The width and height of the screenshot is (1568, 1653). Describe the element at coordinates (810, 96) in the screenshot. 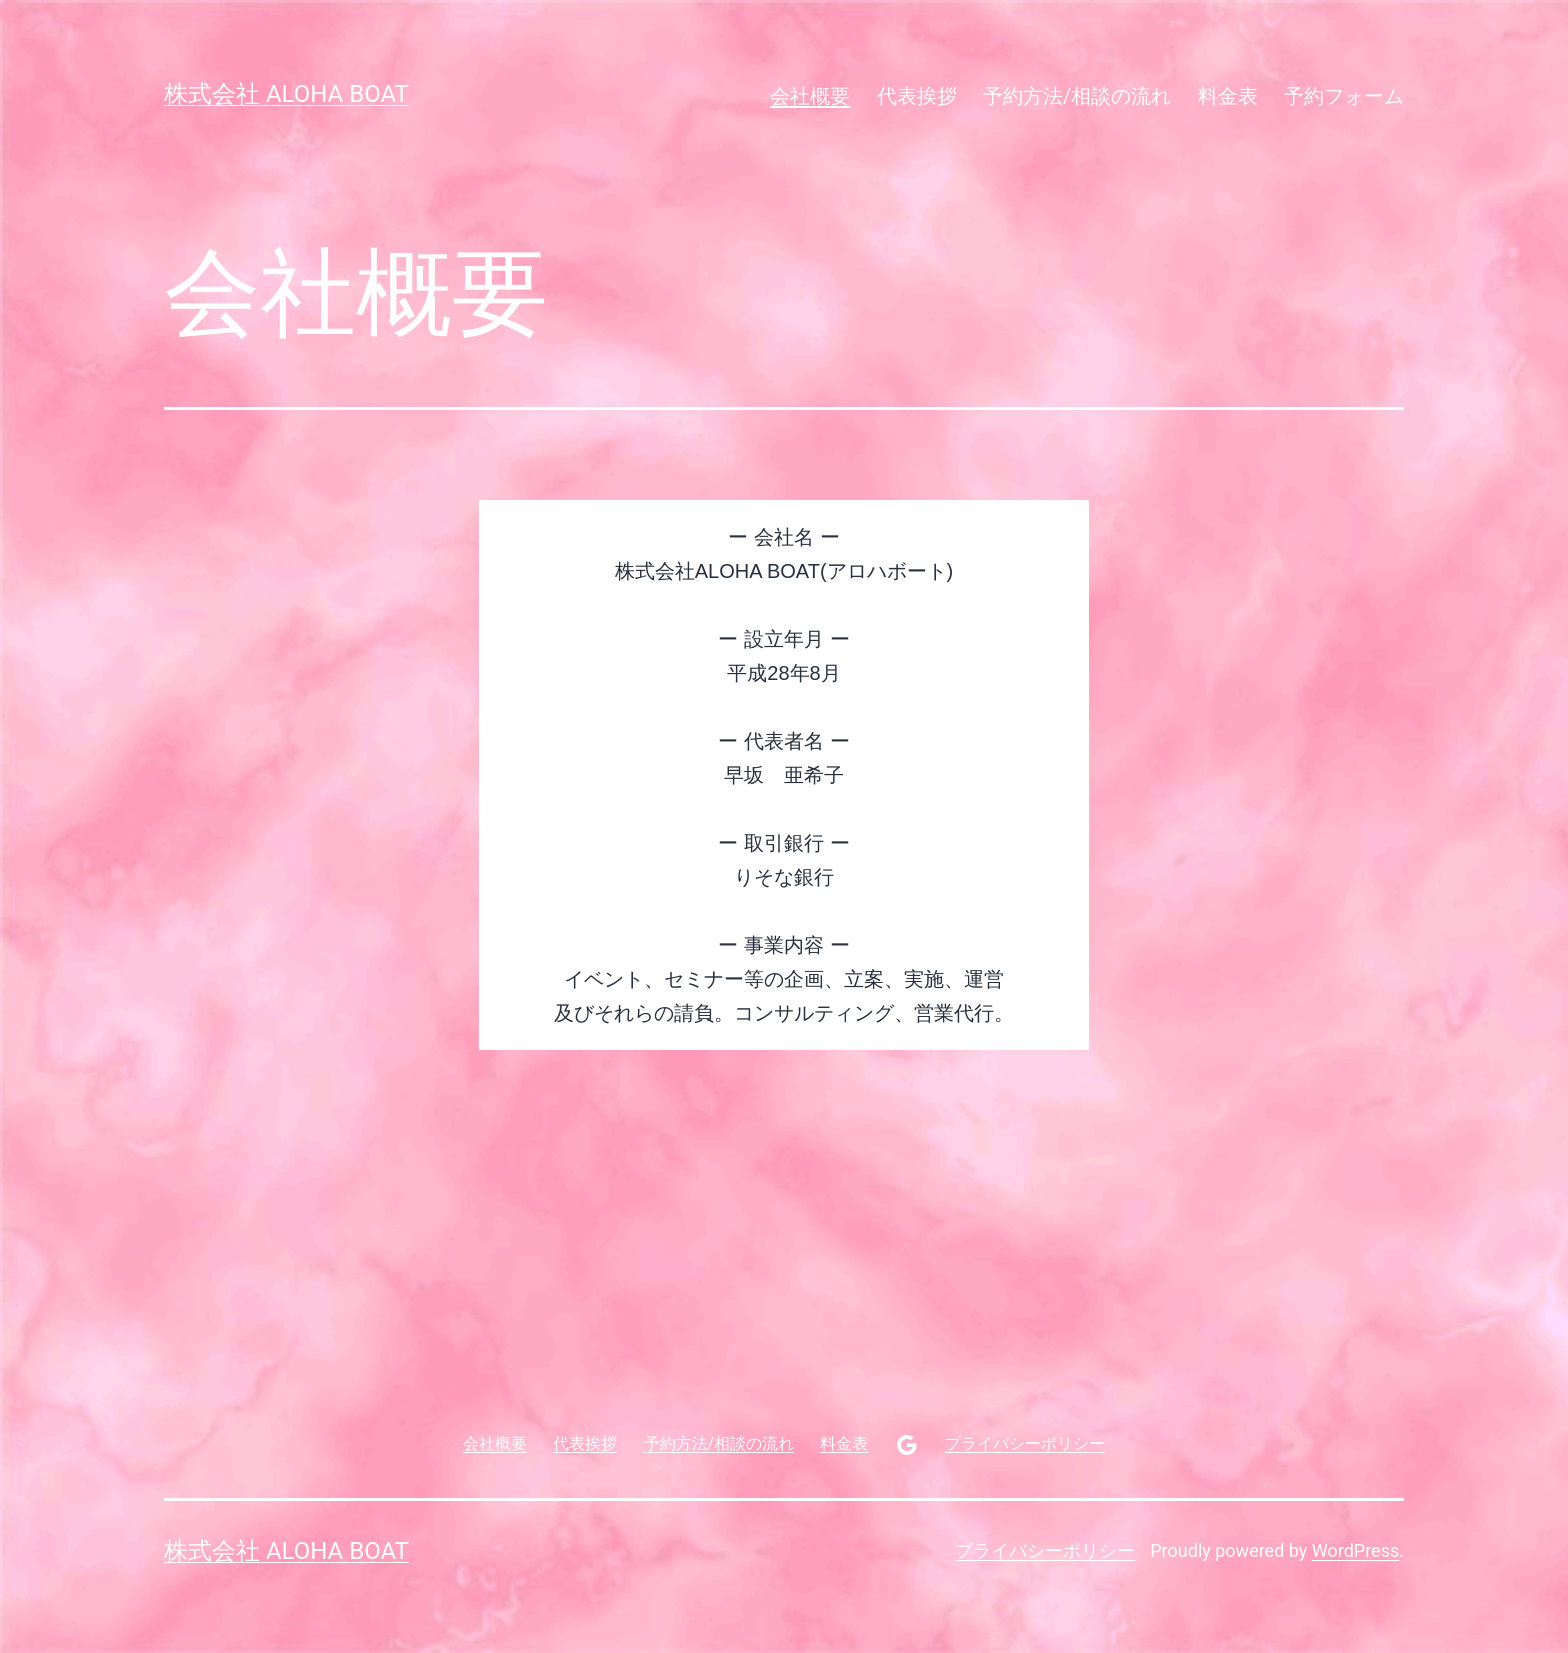

I see `会社概要` at that location.